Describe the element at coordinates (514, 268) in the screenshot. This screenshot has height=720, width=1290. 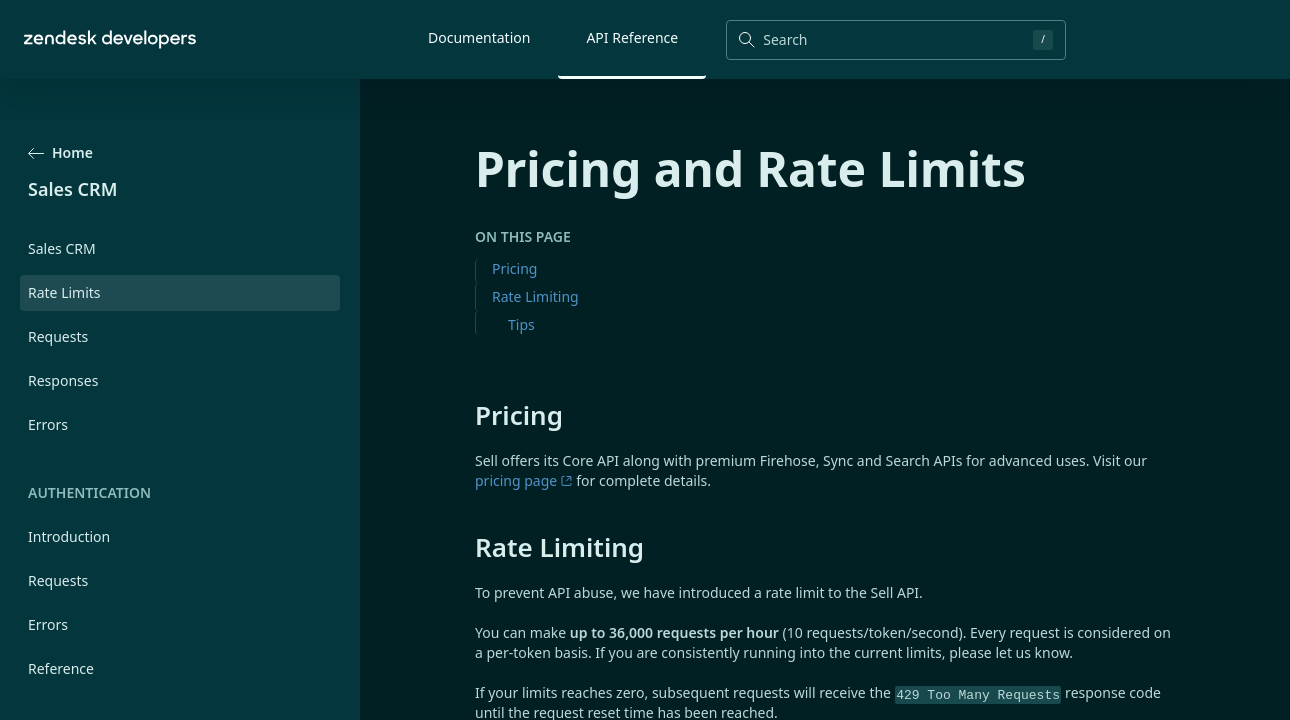
I see `Pricing` at that location.